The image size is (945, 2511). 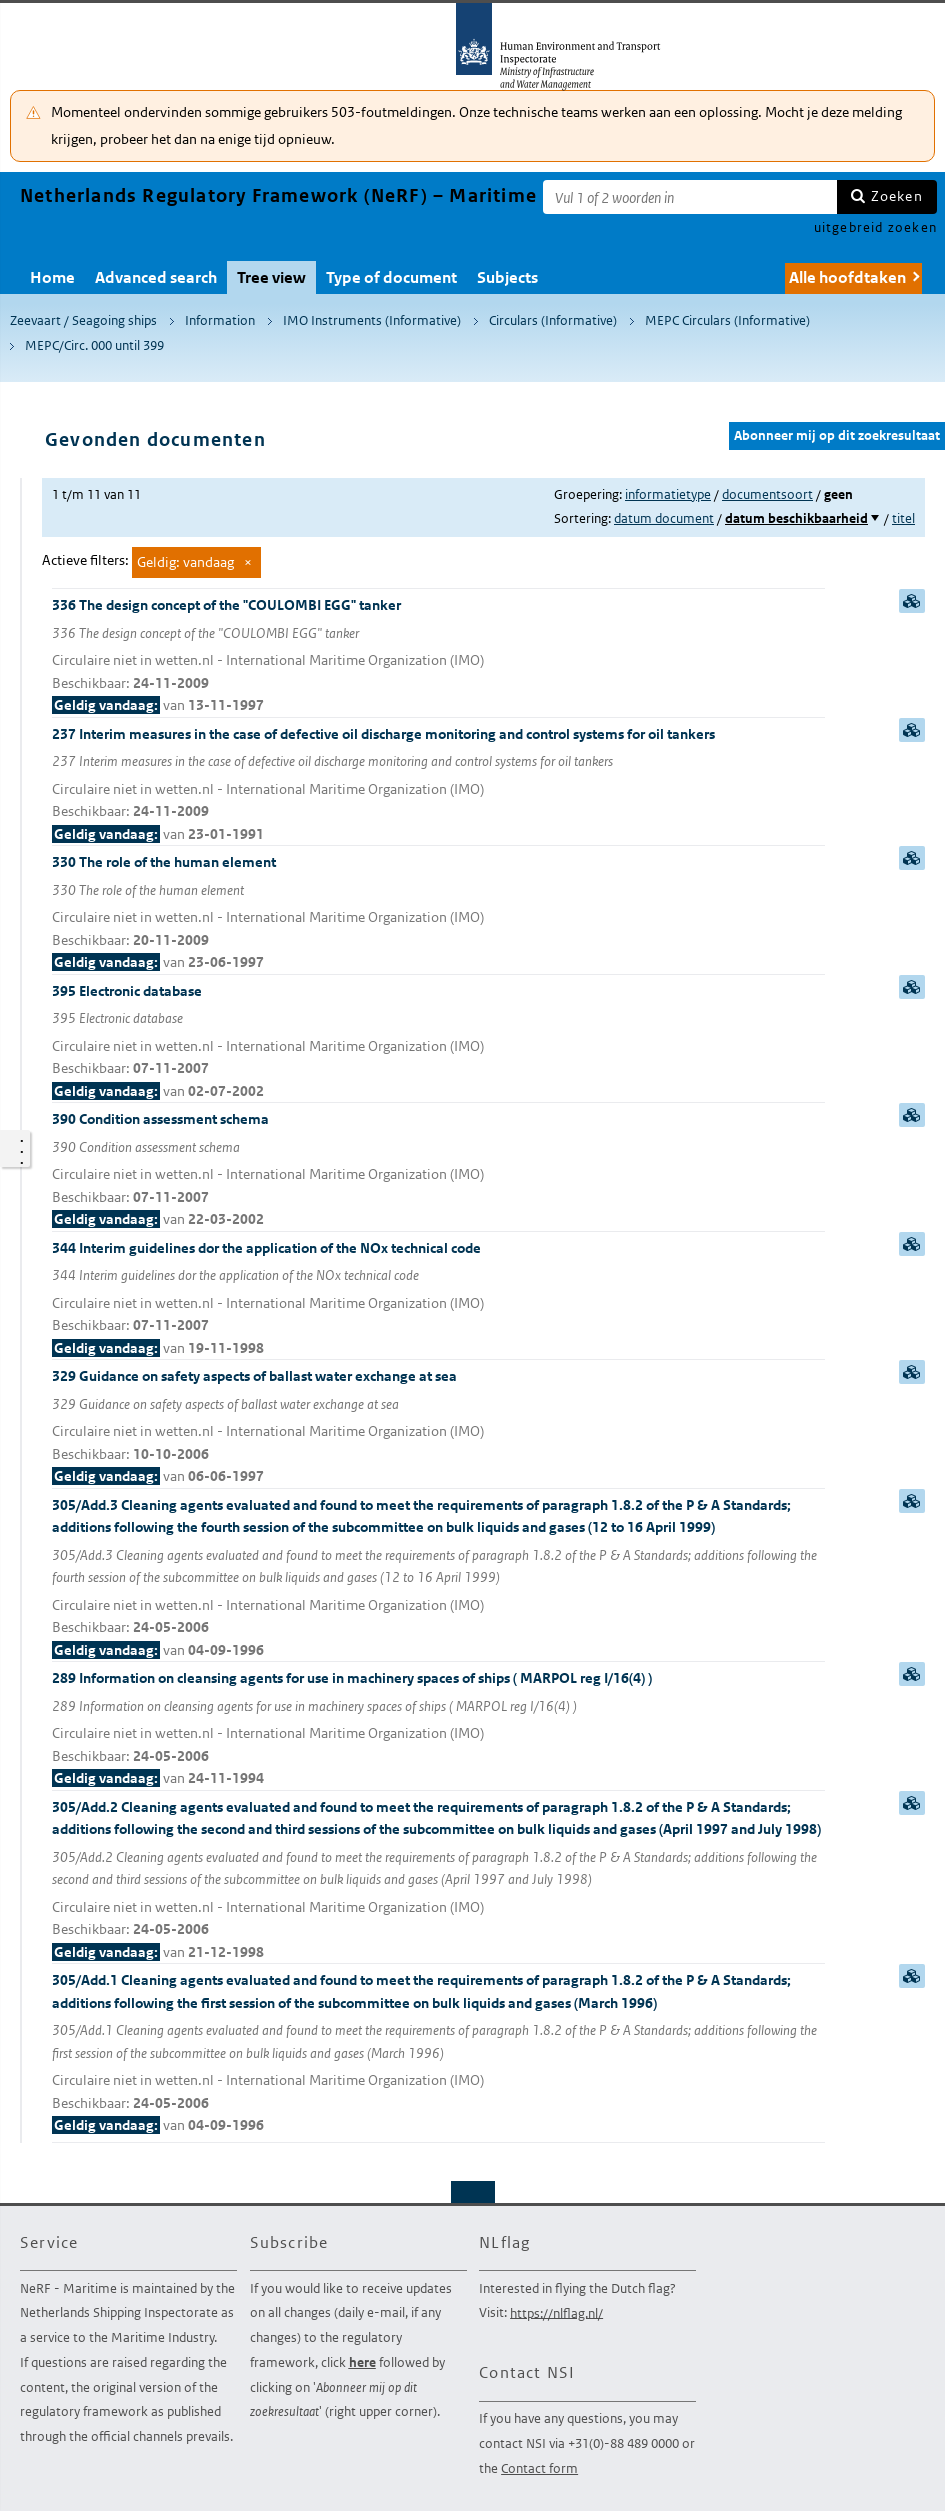 I want to click on titel, so click(x=903, y=518).